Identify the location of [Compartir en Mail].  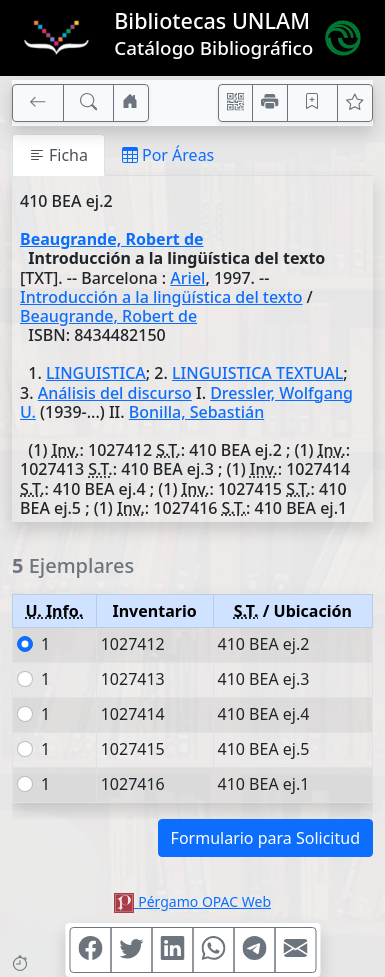
(295, 950).